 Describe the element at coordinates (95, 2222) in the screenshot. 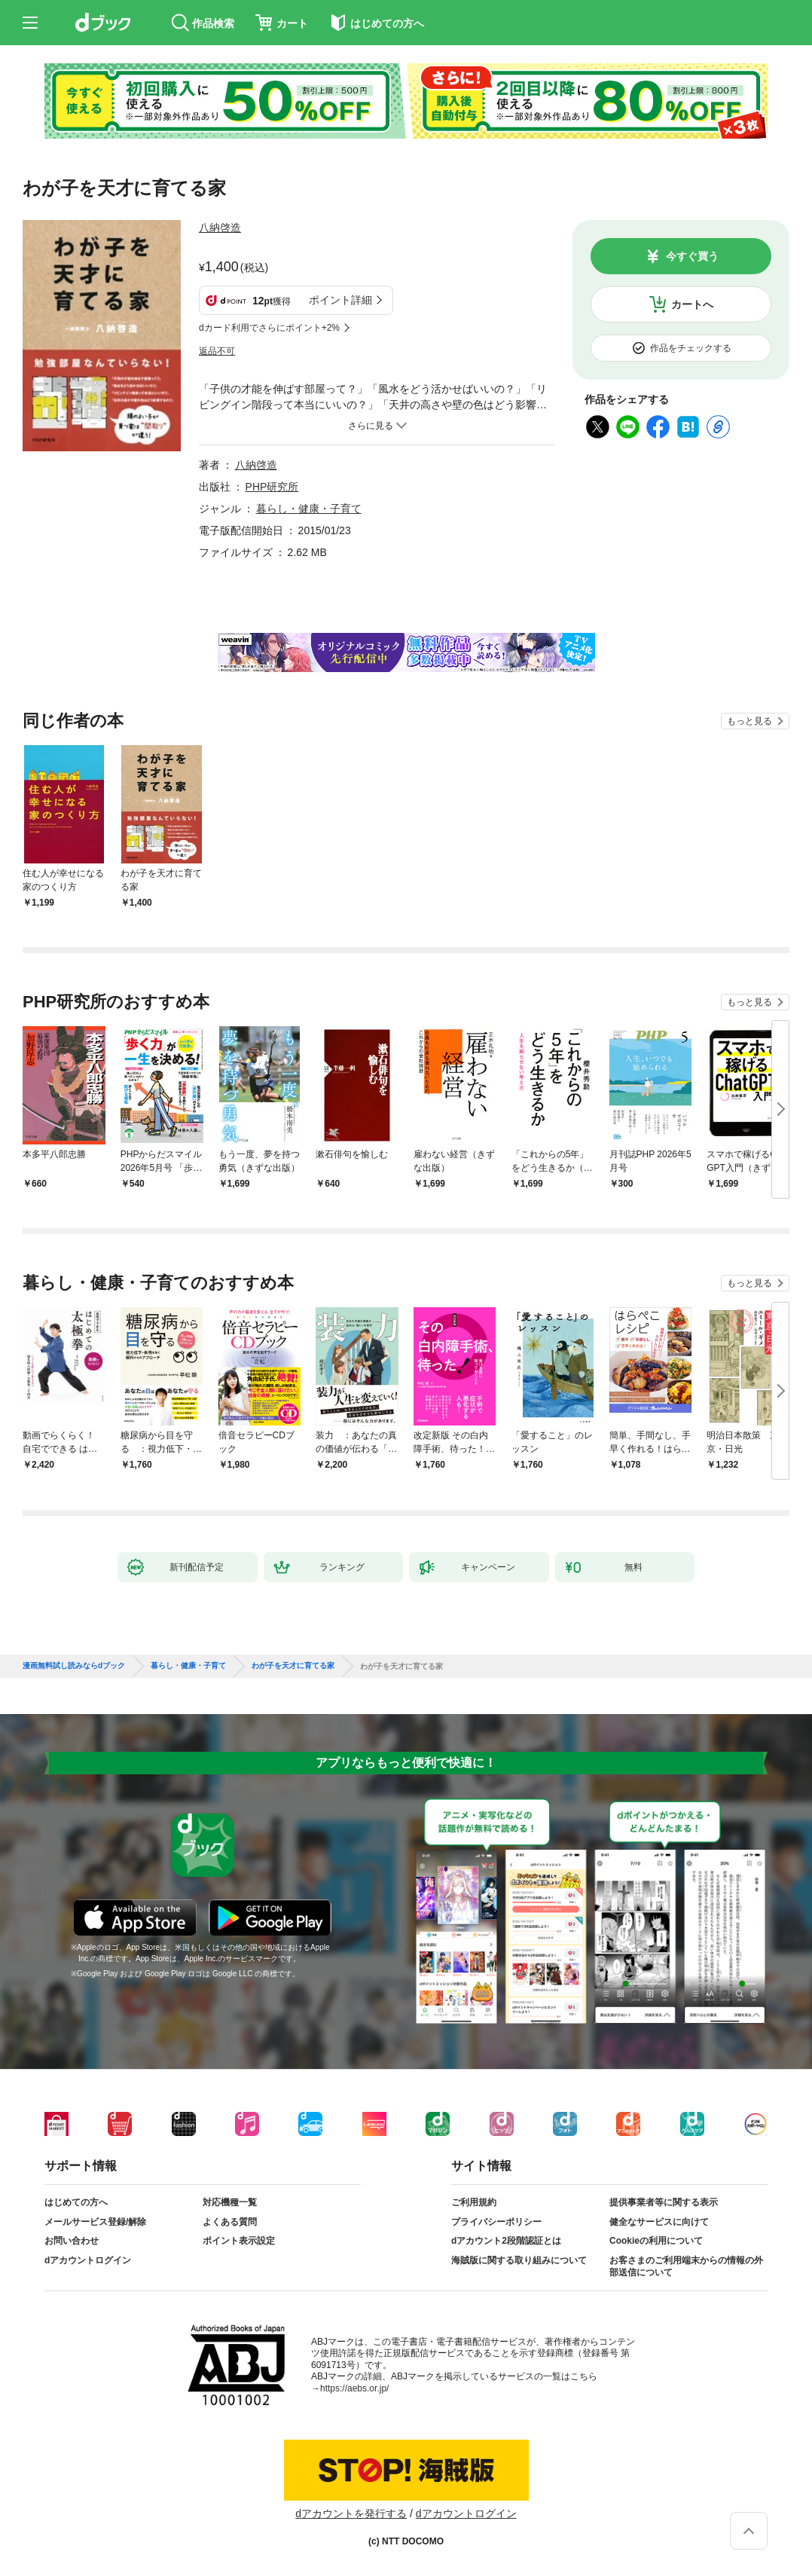

I see `メールサービス登録/解除` at that location.